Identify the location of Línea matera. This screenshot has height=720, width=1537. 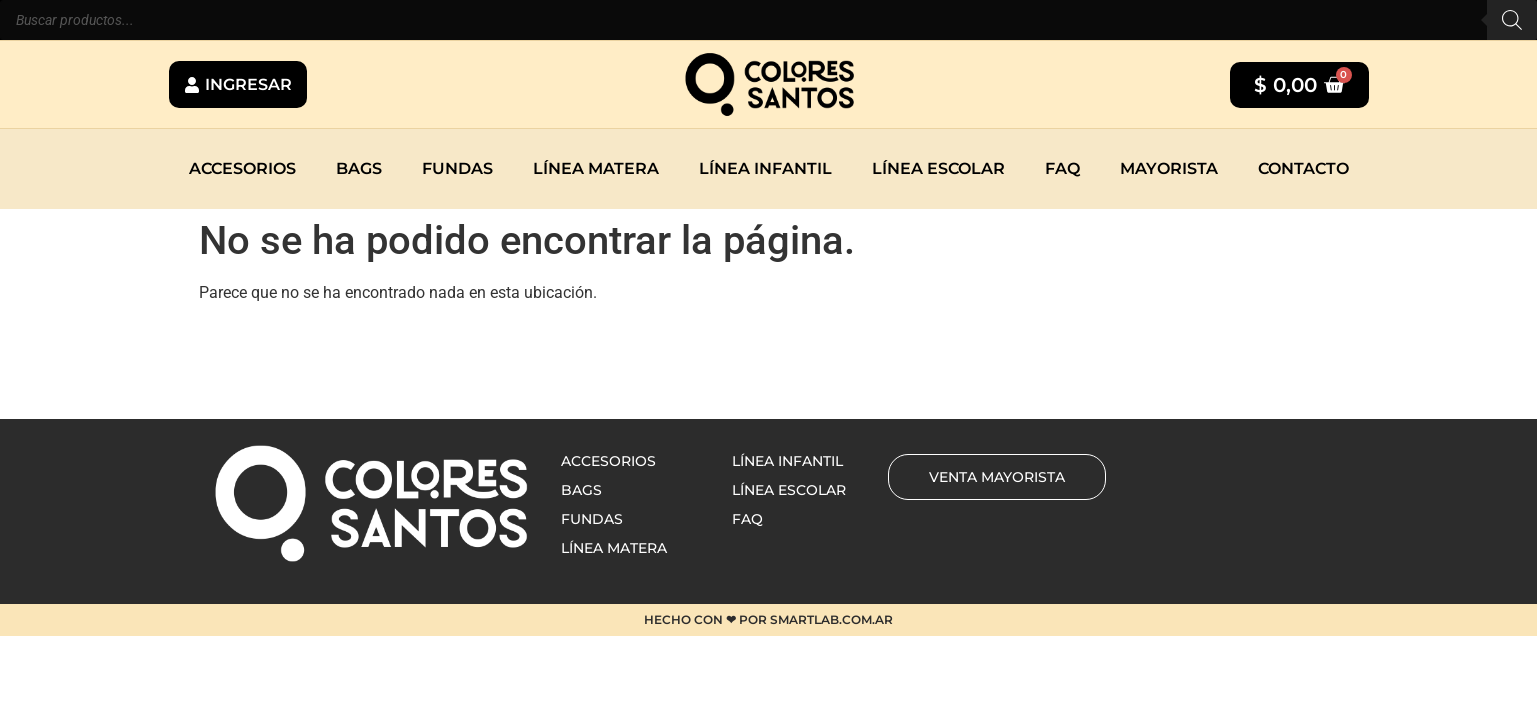
(596, 168).